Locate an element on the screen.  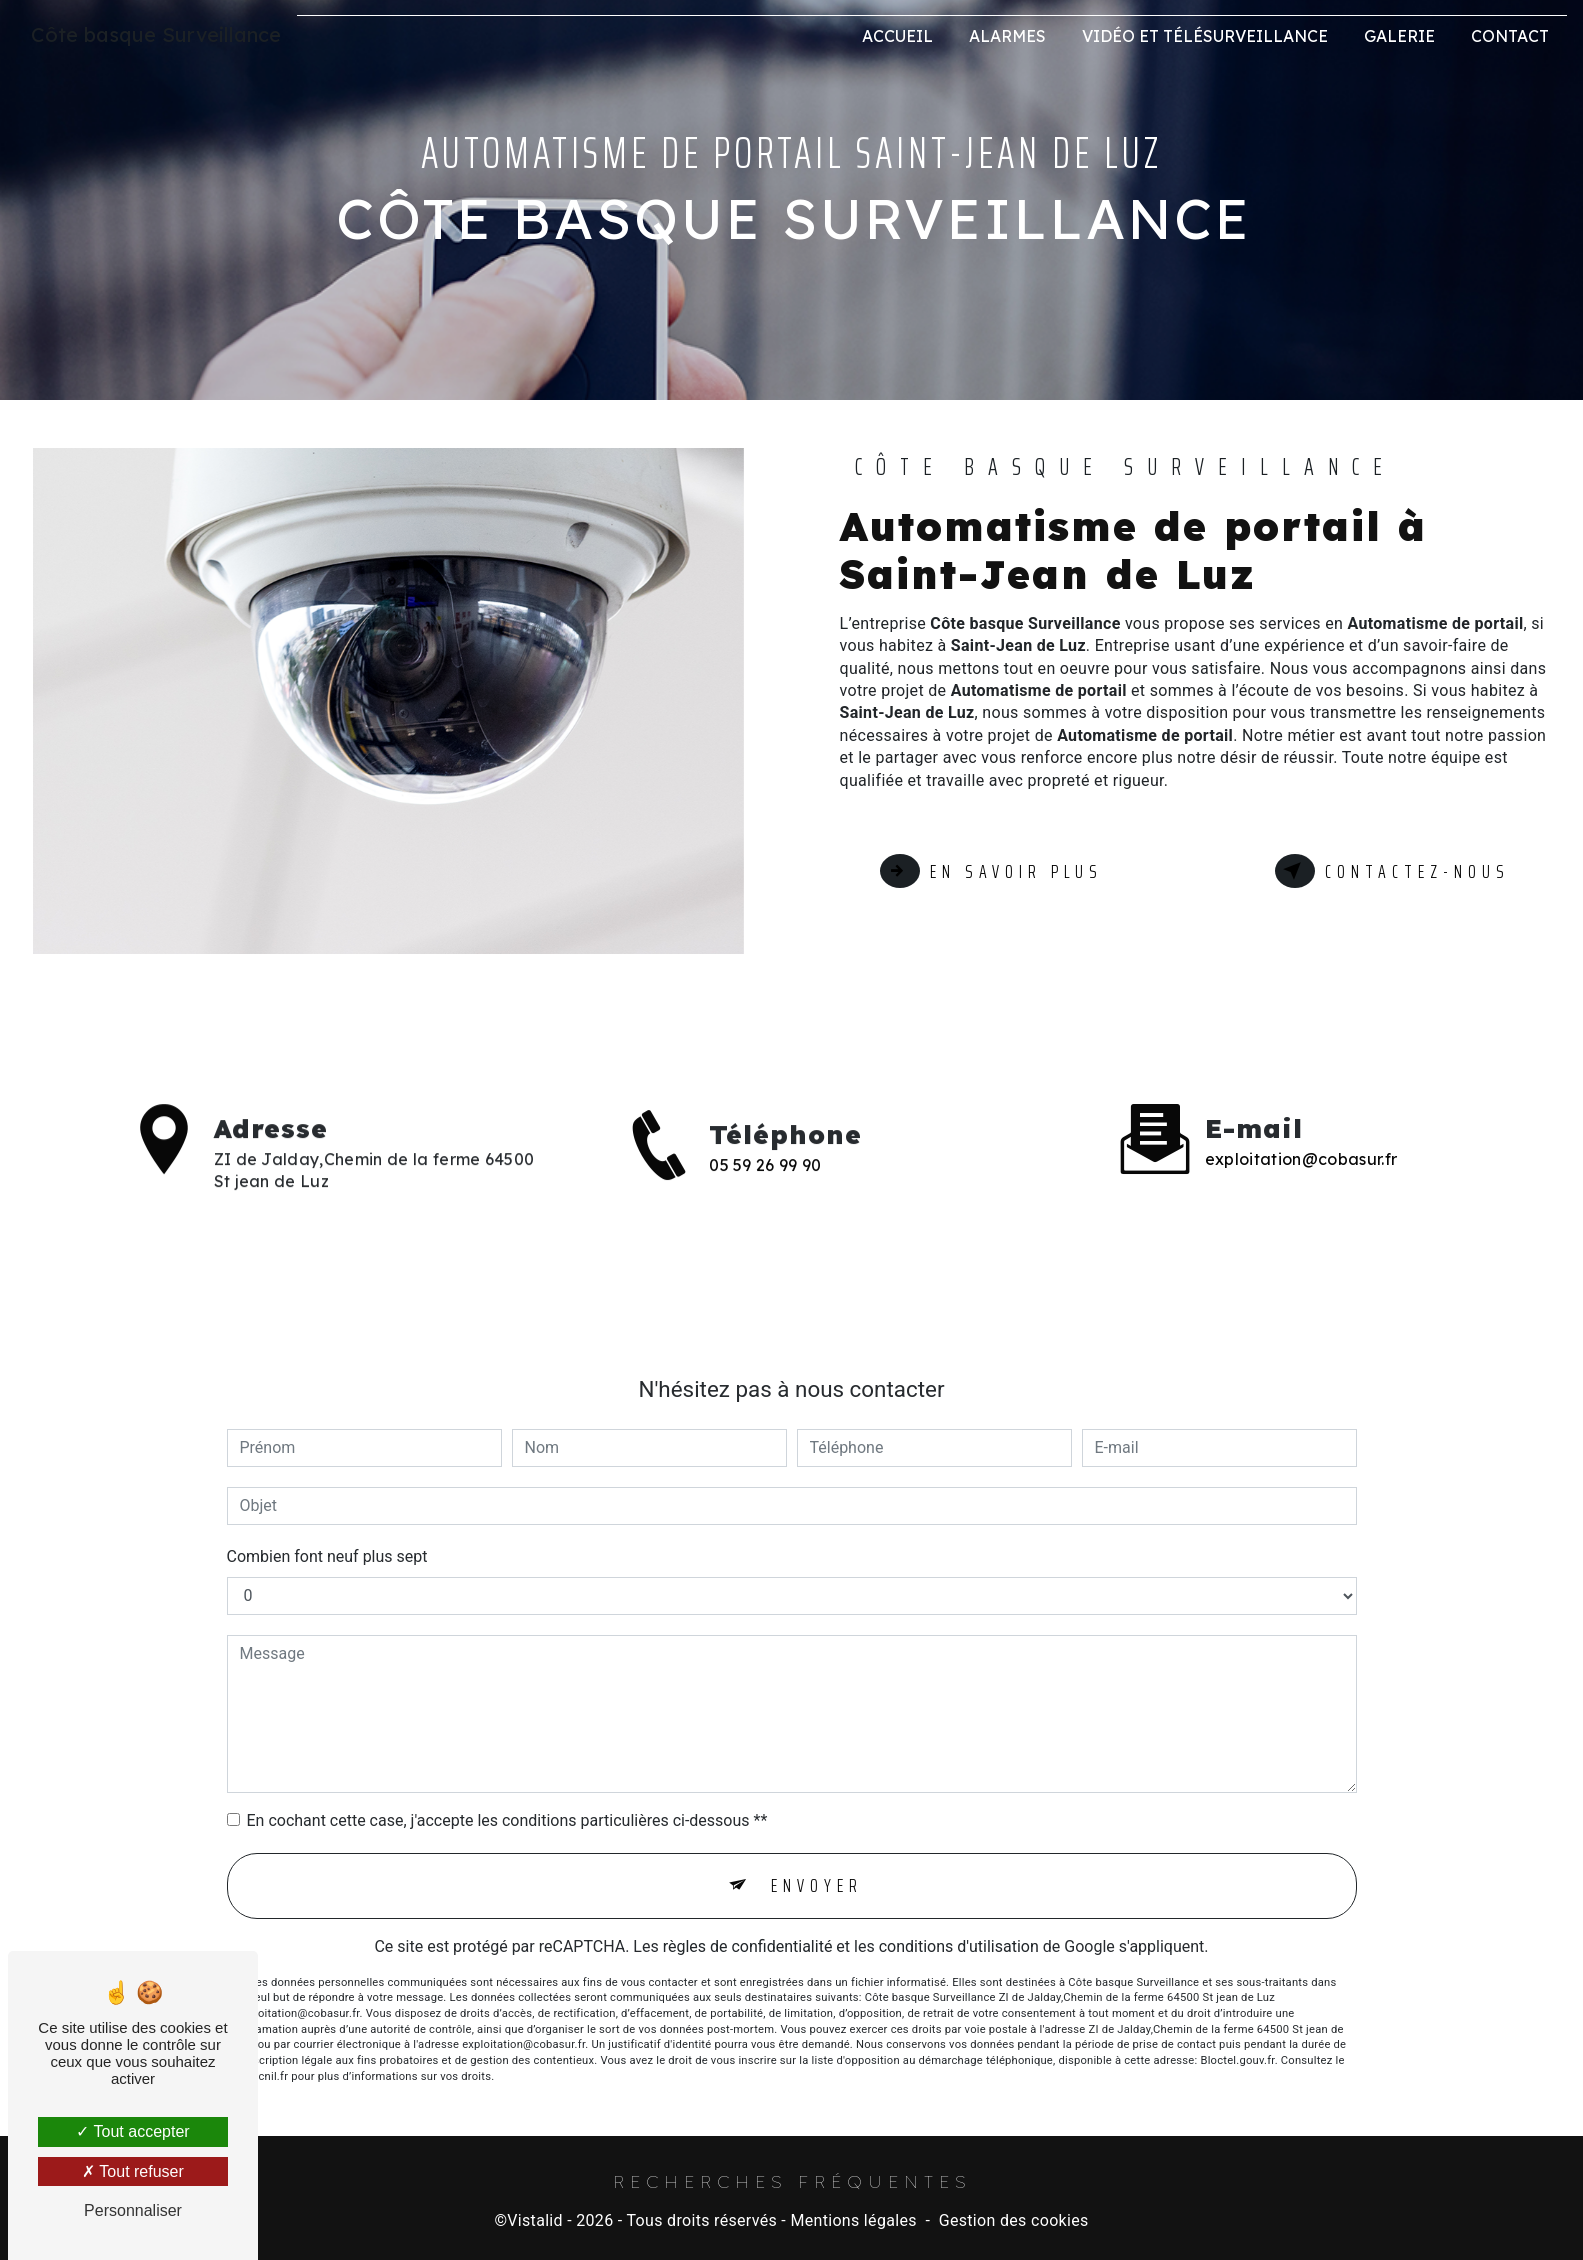
Personnaliser [Personnaliser (fenêtre modale)] is located at coordinates (133, 2210).